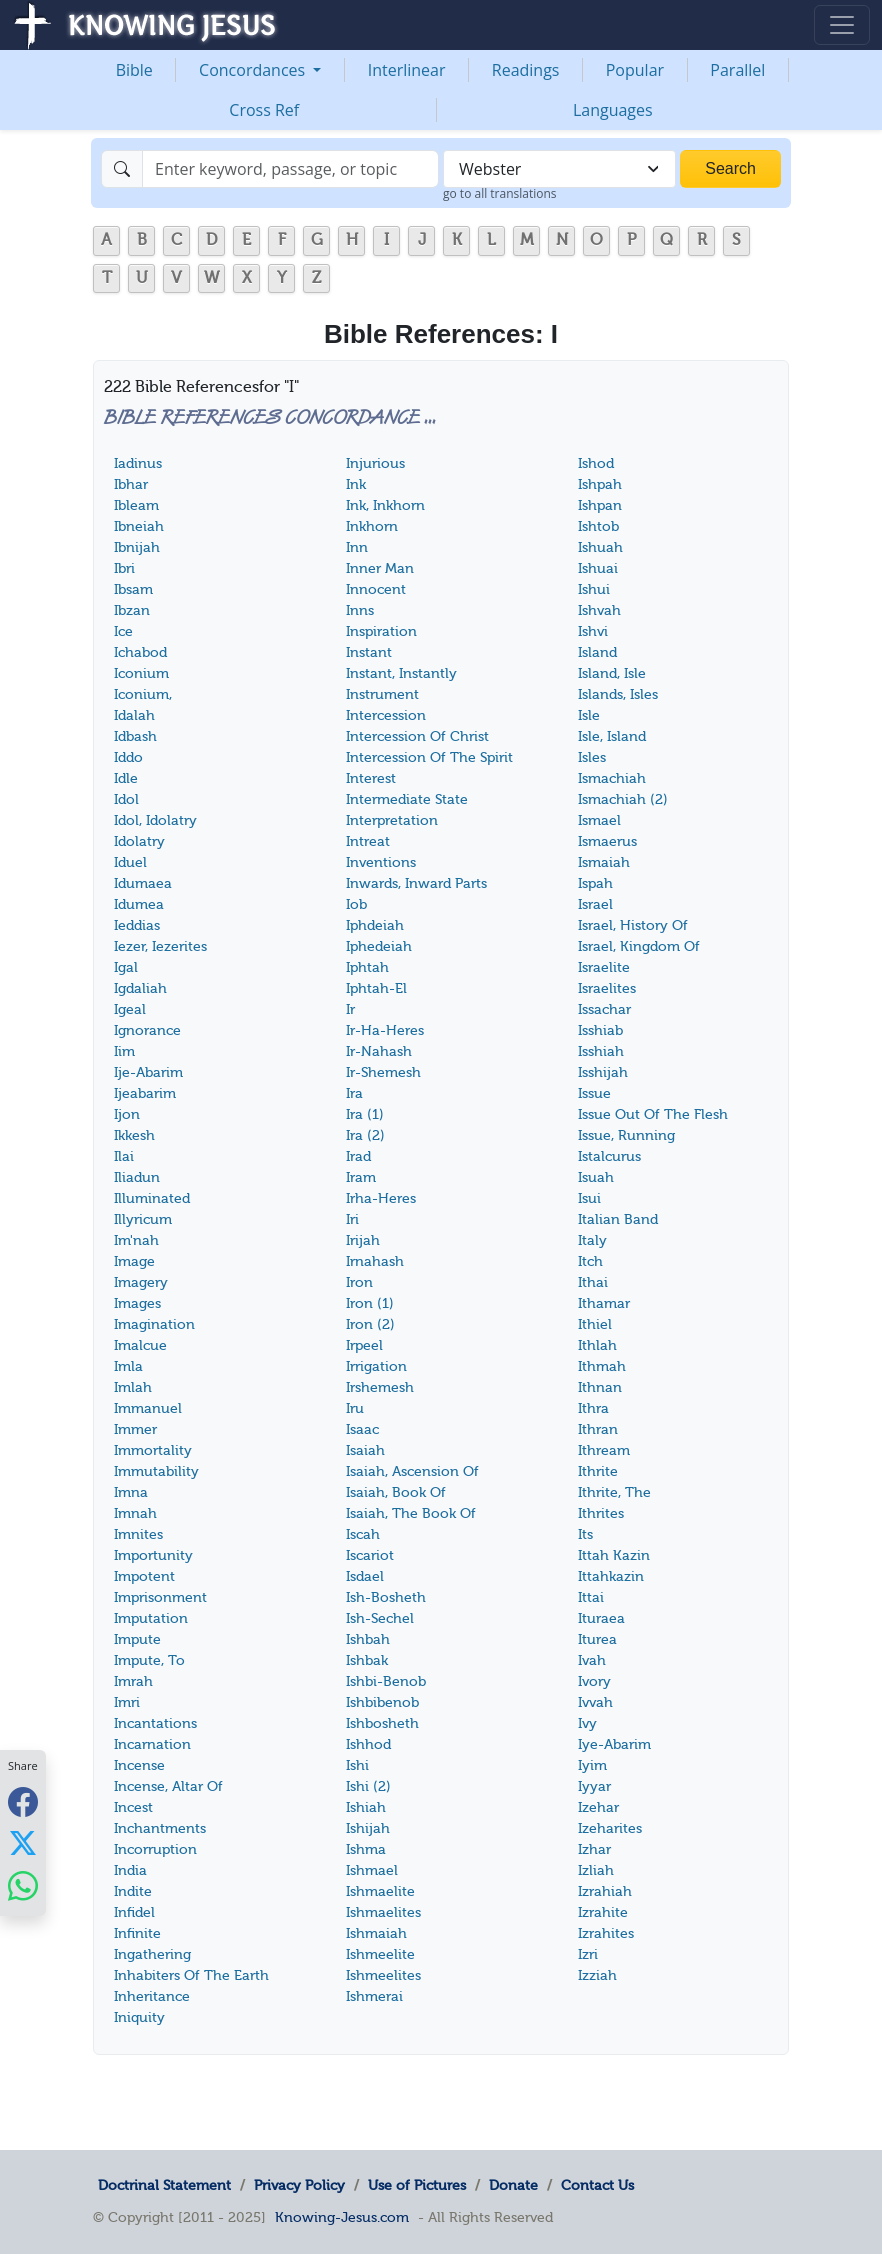  I want to click on Ishod, so click(596, 463).